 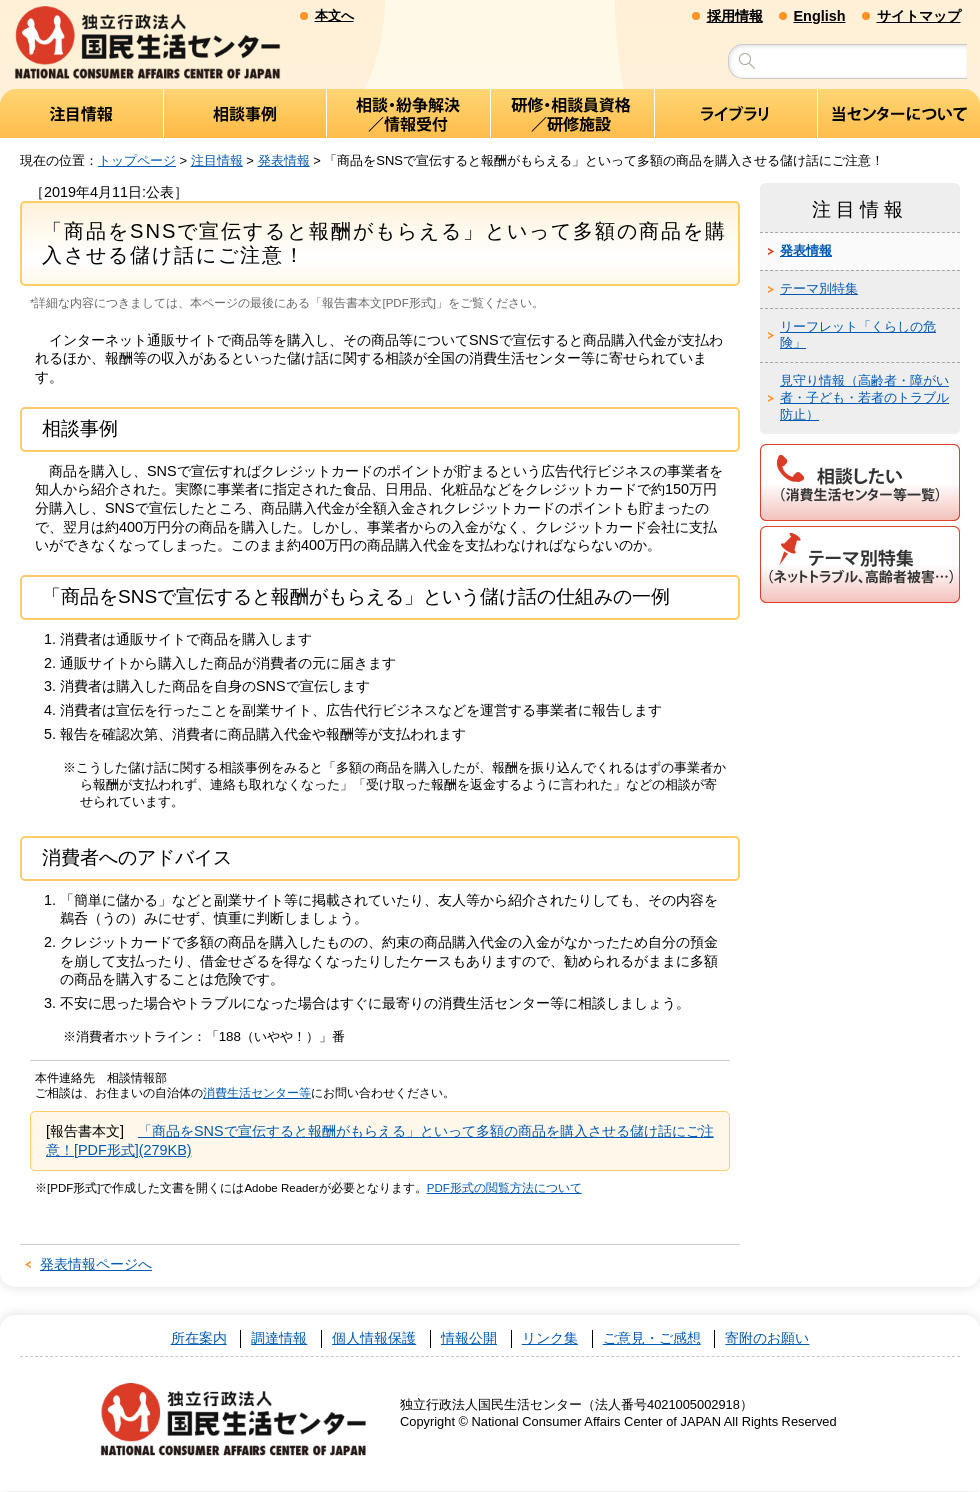 I want to click on 所在案内, so click(x=199, y=1339).